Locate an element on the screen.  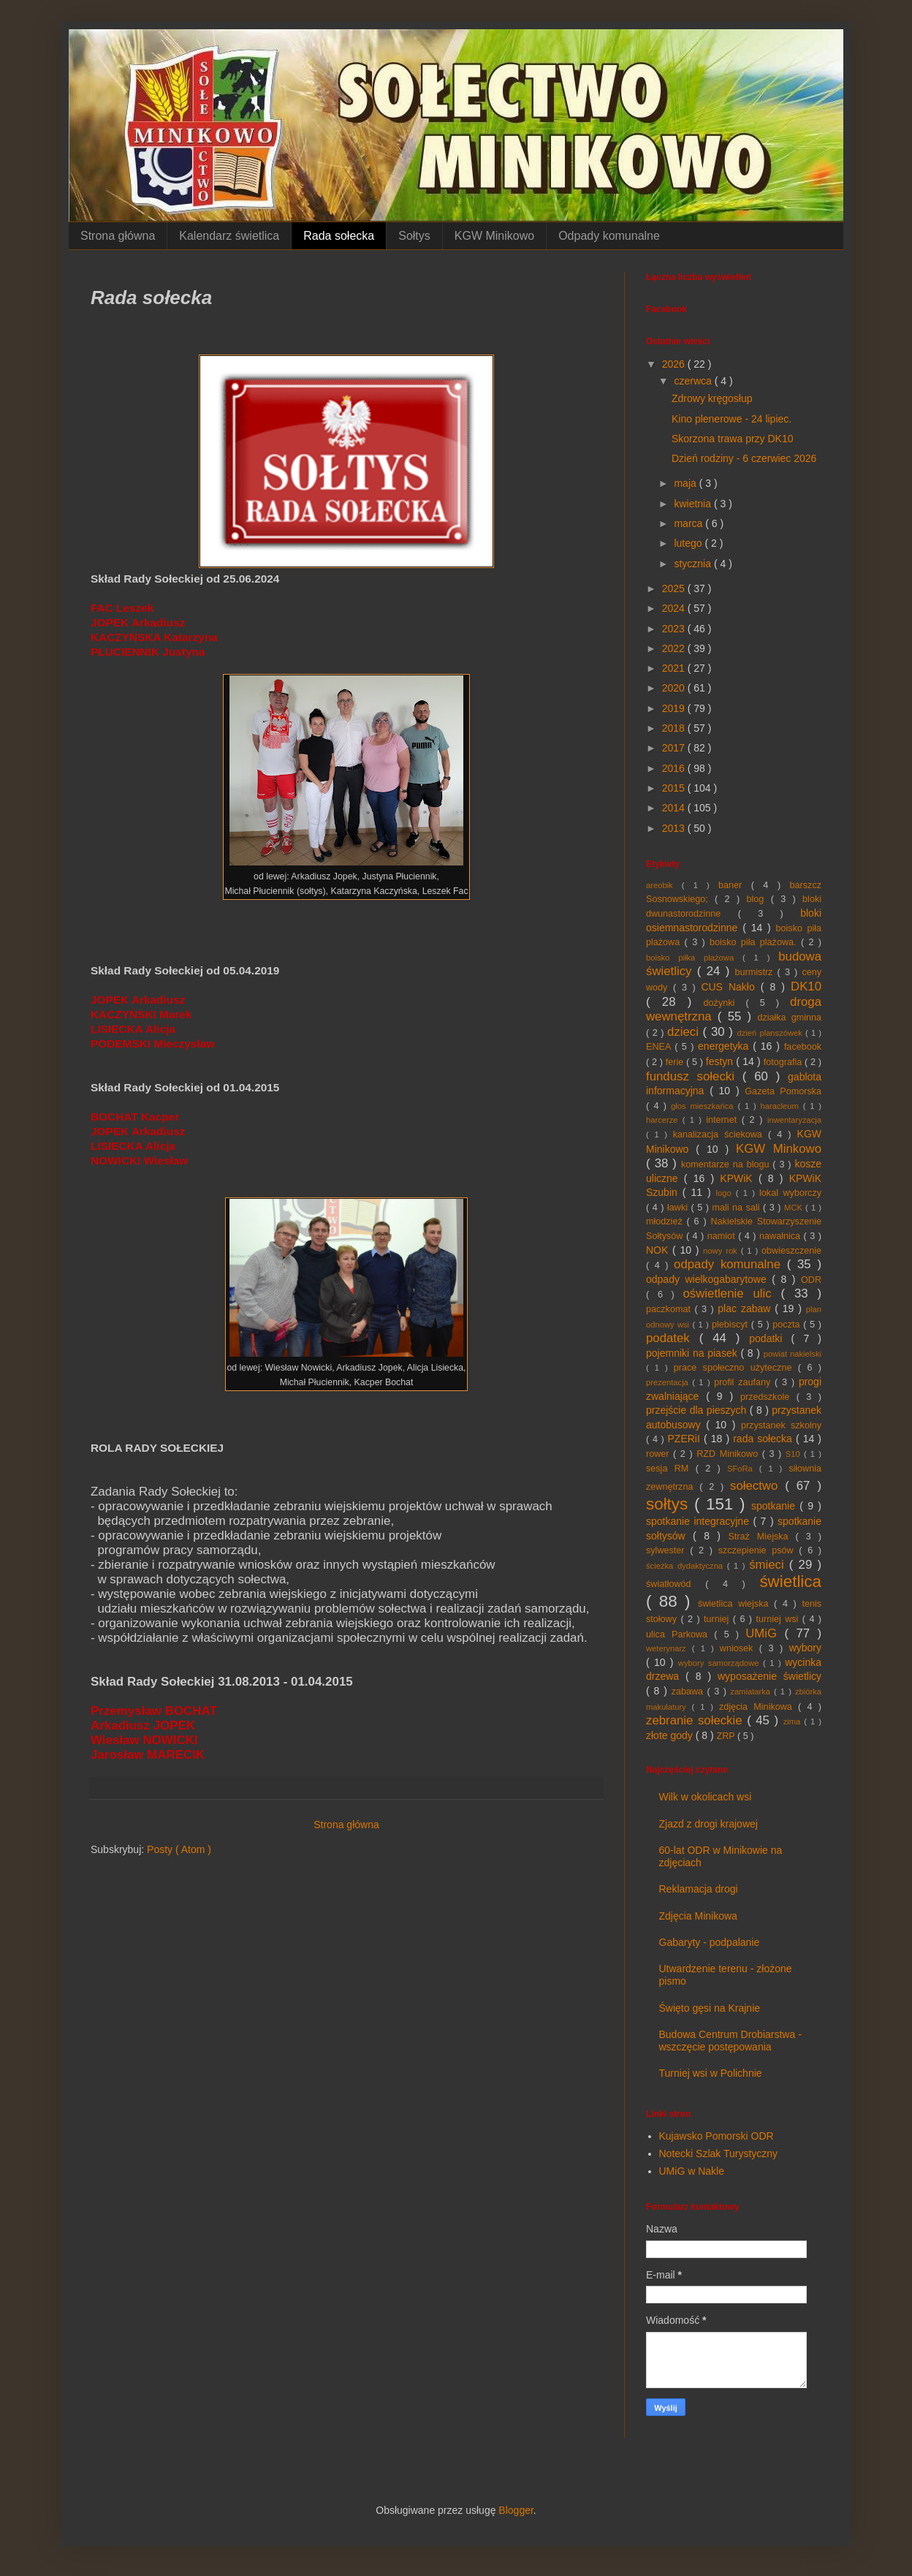
obwieszczenie is located at coordinates (791, 1251).